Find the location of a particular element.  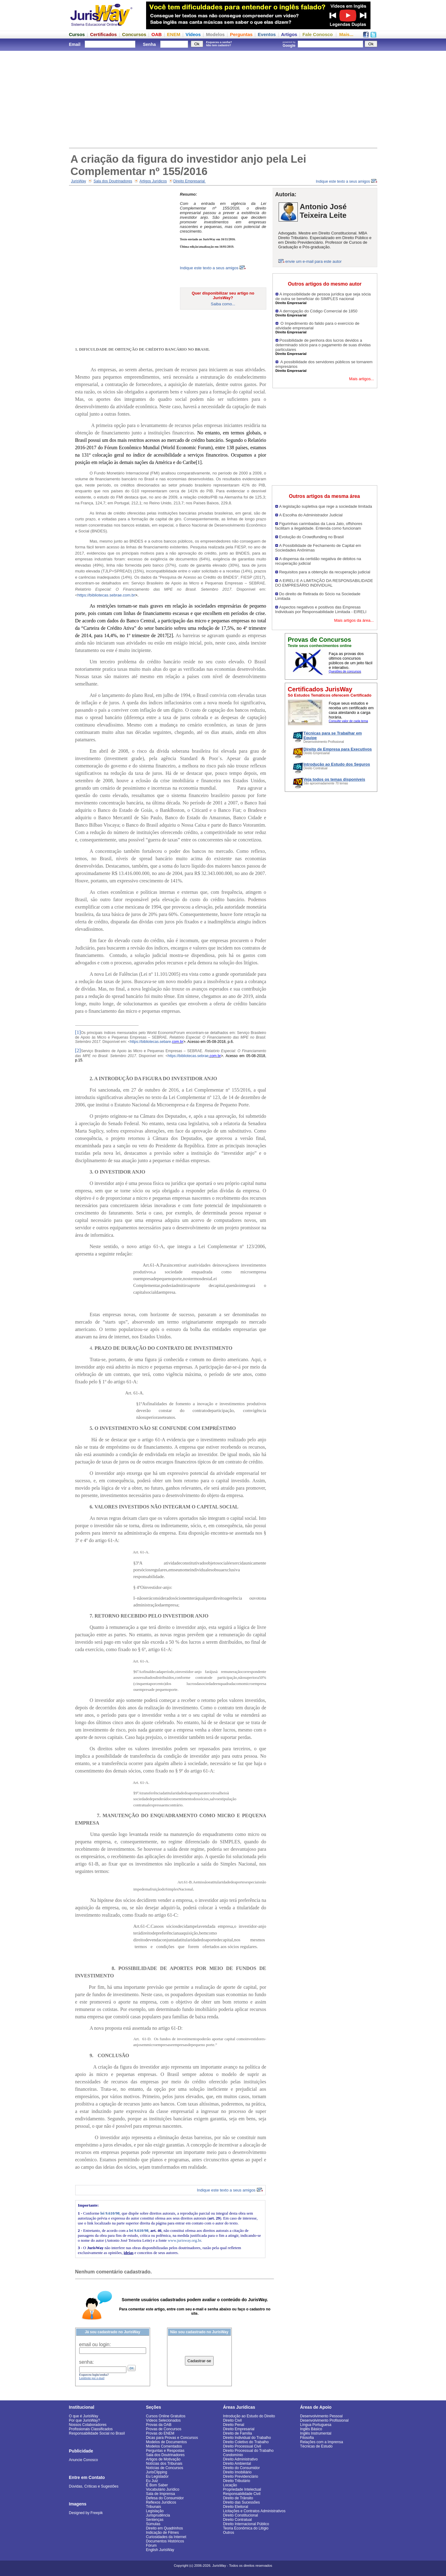

Direito Civil is located at coordinates (232, 2420).